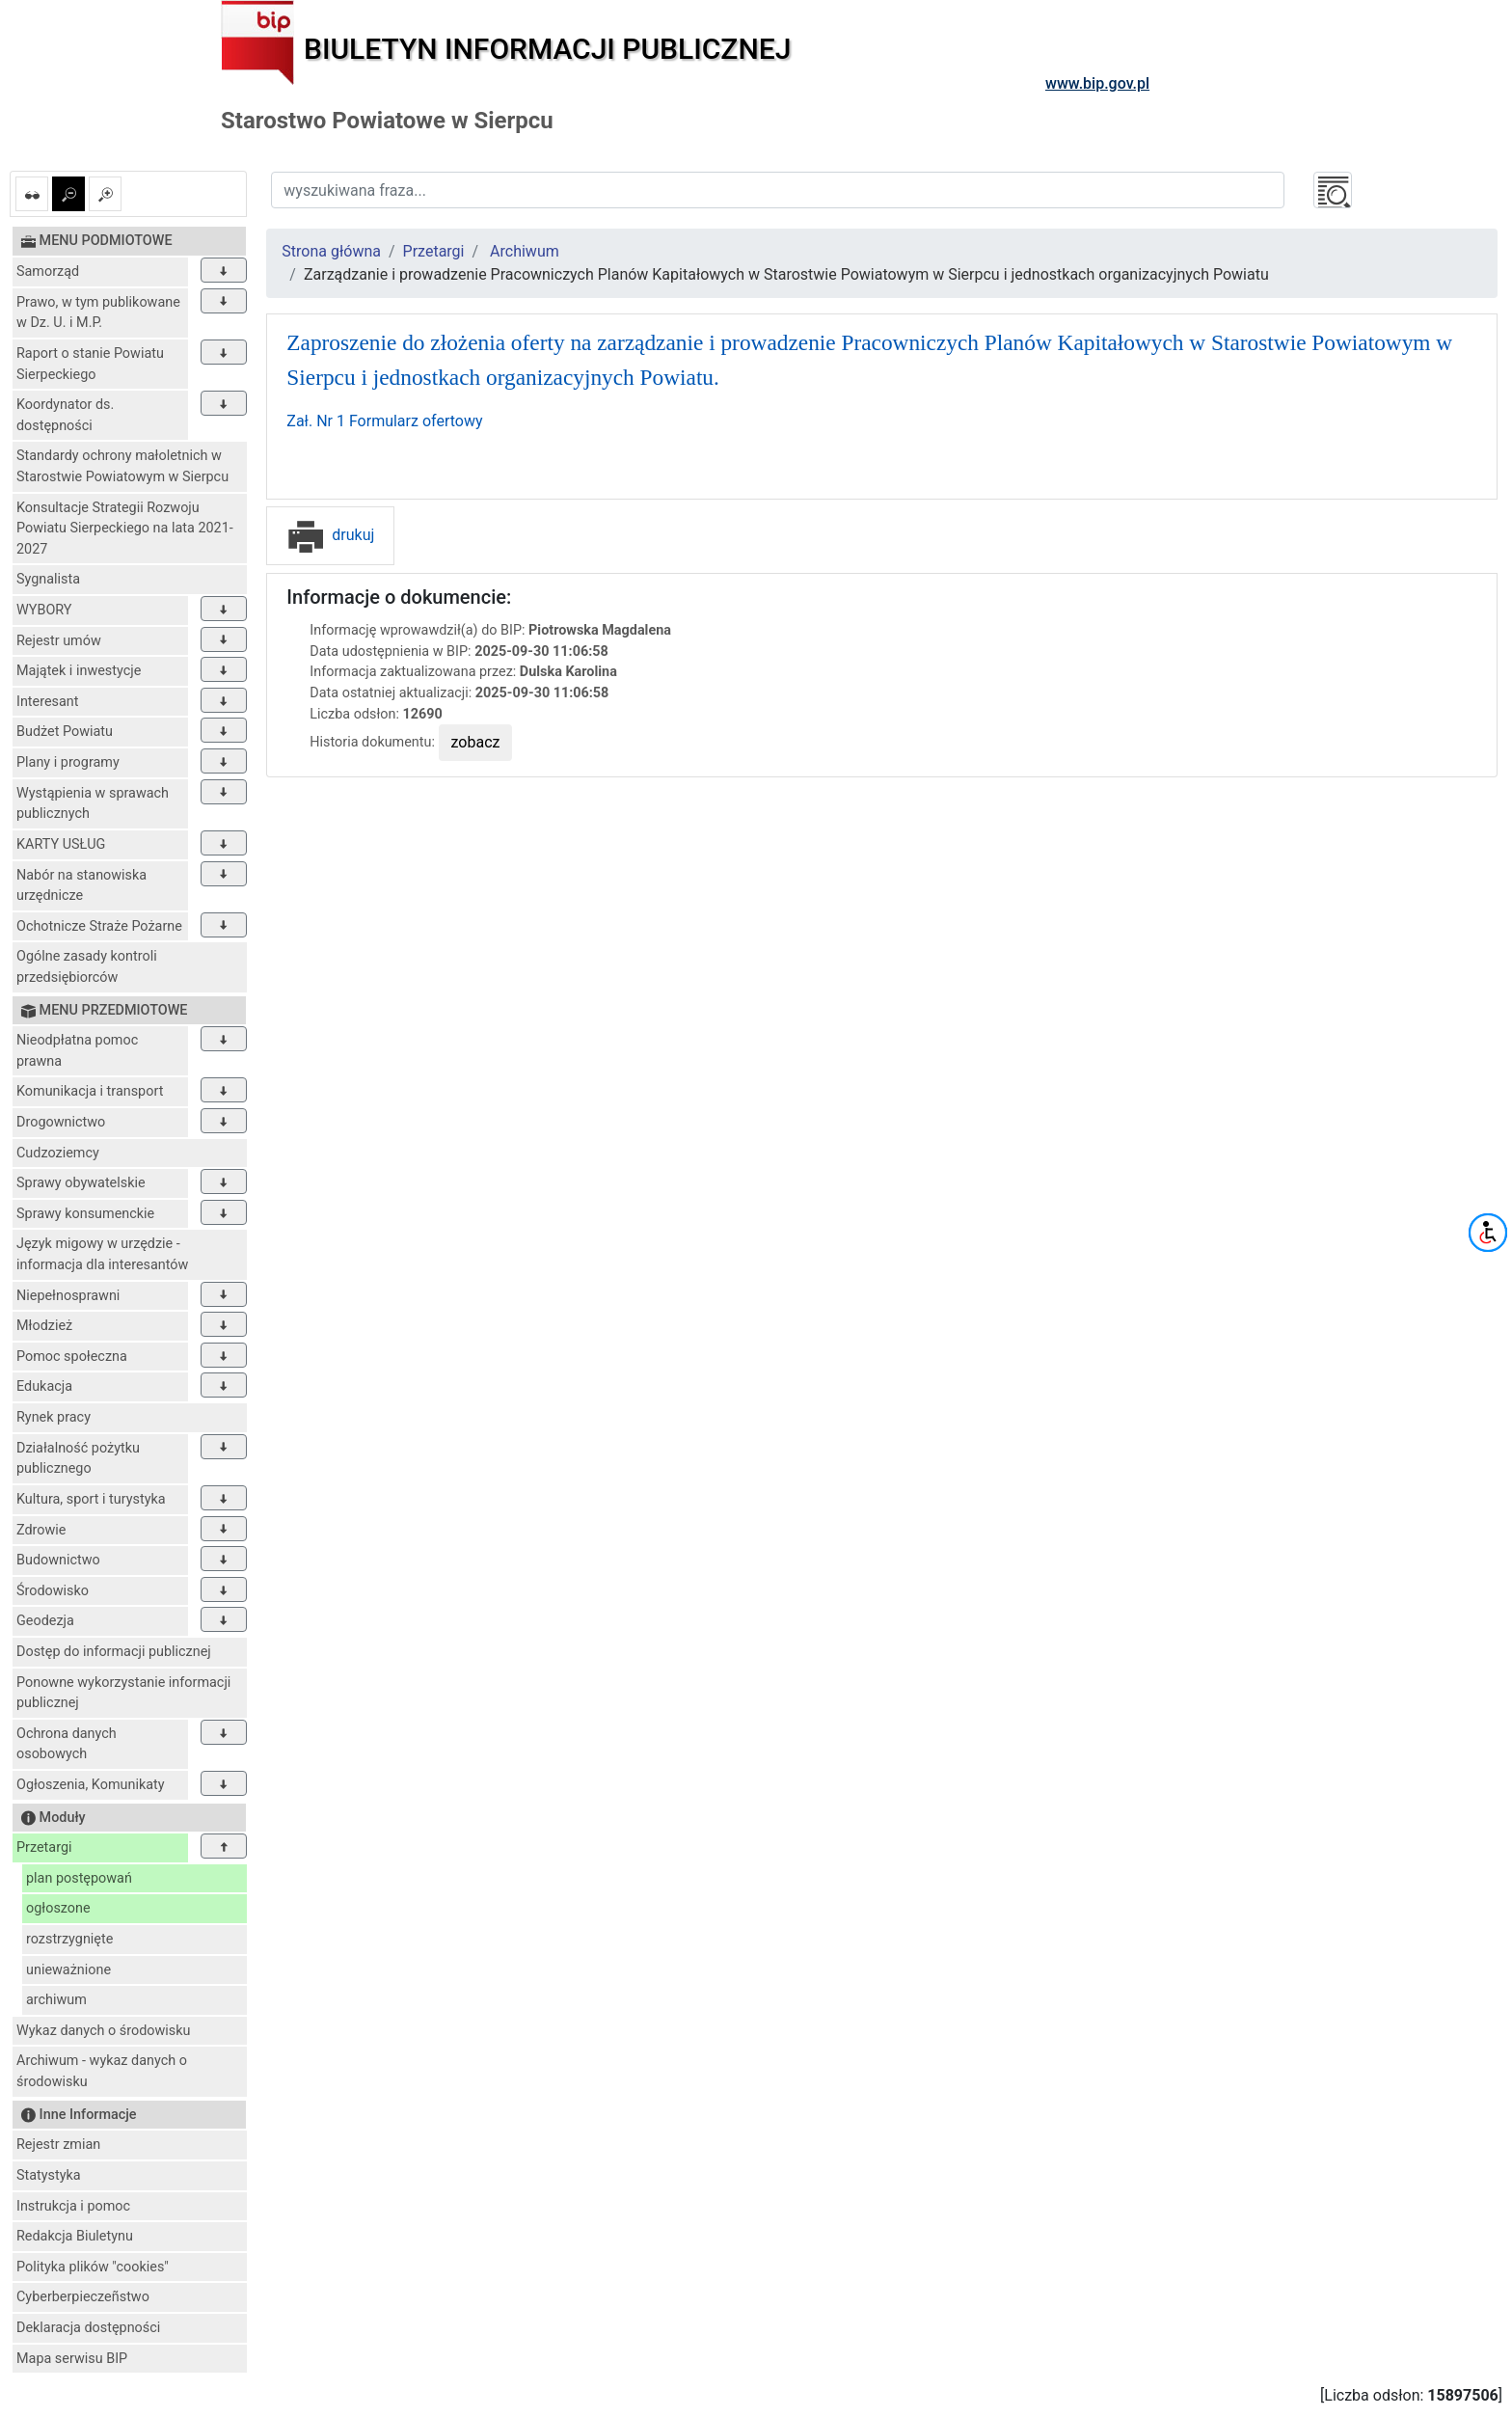 Image resolution: width=1512 pixels, height=2417 pixels. I want to click on Ochrona danych osobowych, so click(66, 1744).